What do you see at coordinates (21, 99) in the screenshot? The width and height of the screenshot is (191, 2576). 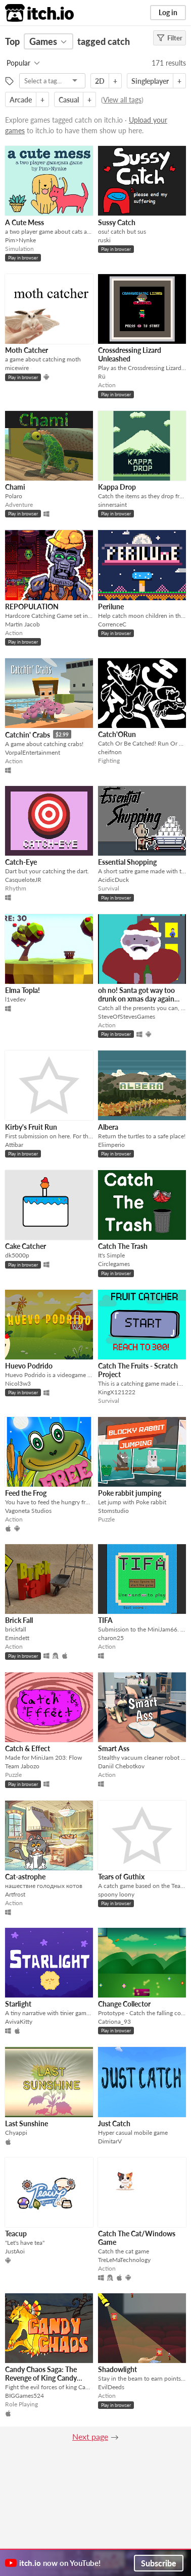 I see `Arcade` at bounding box center [21, 99].